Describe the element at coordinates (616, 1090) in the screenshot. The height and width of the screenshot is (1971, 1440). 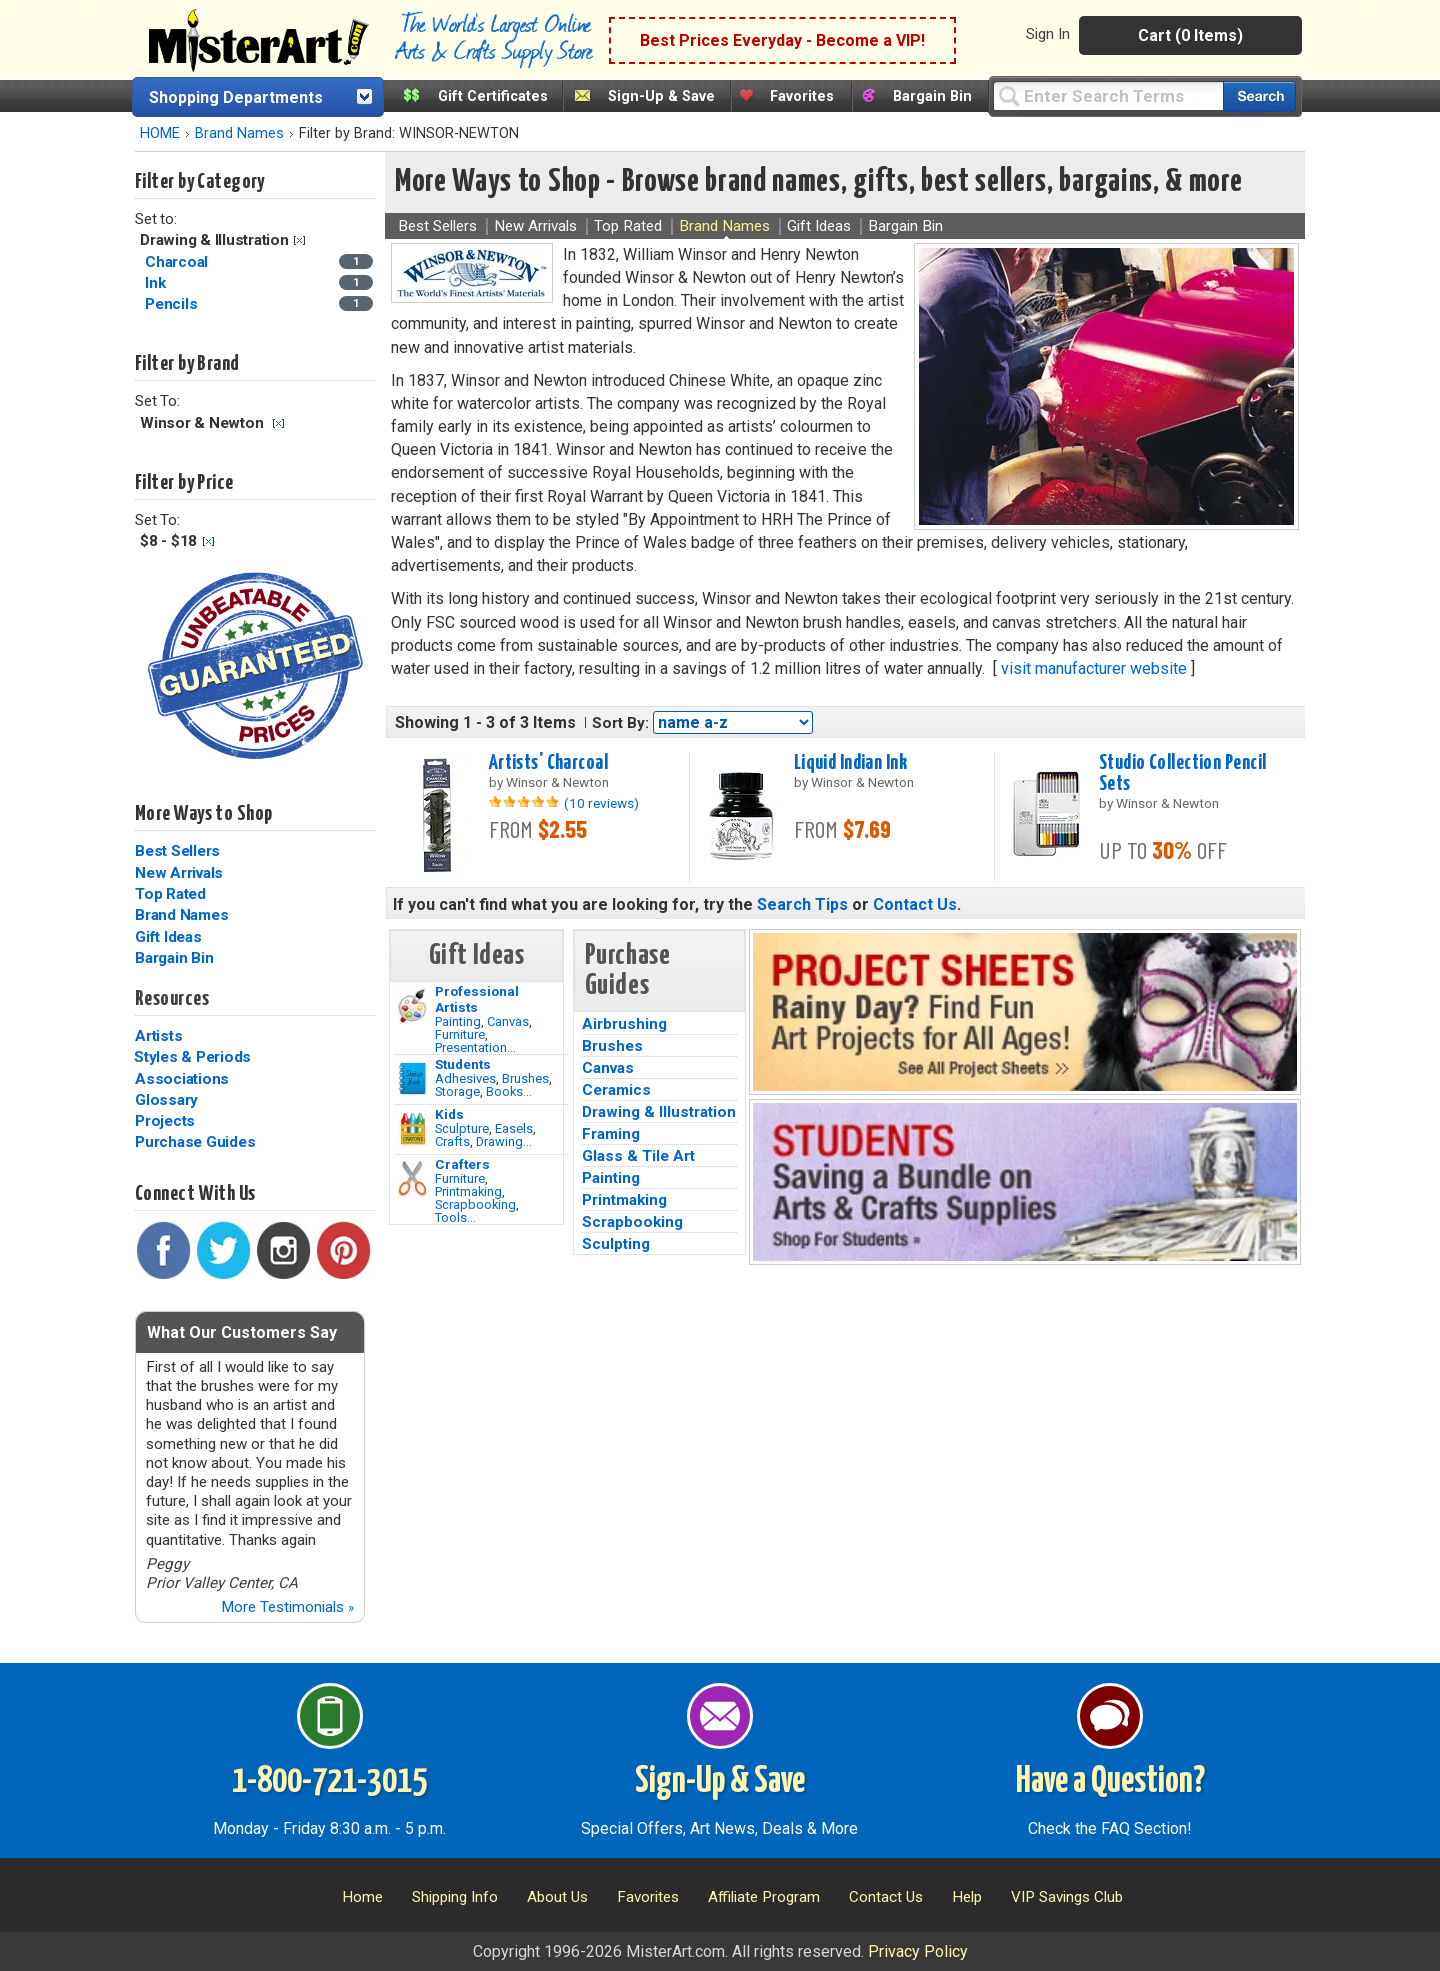
I see `Ceramics` at that location.